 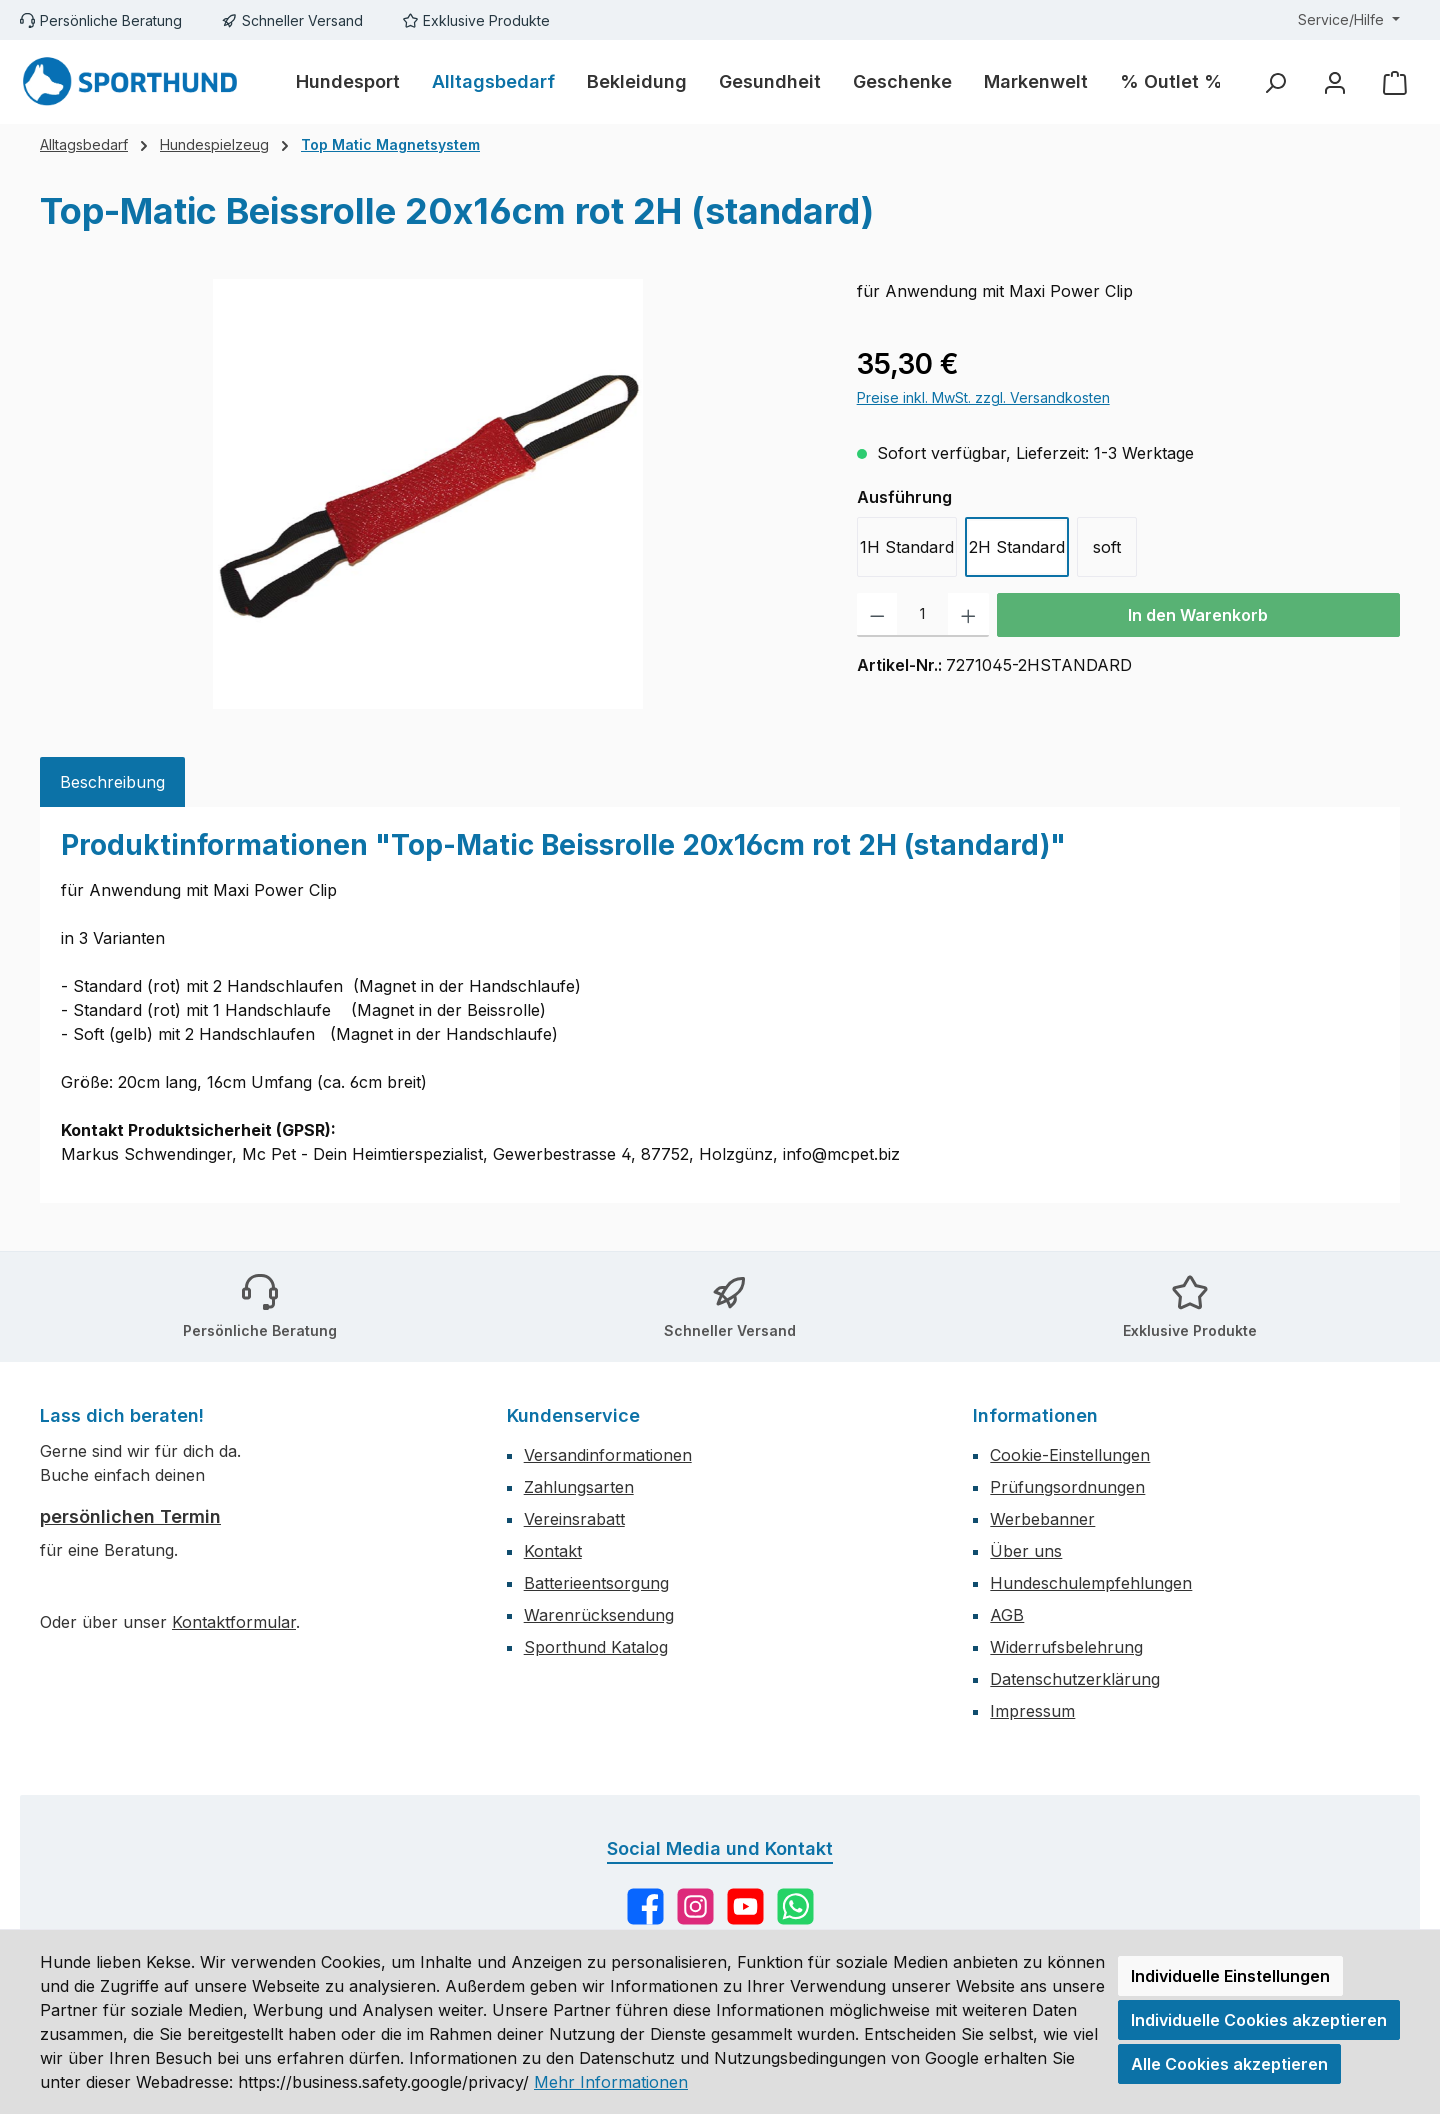 I want to click on [Schau auf Instagram vorbei], so click(x=695, y=1906).